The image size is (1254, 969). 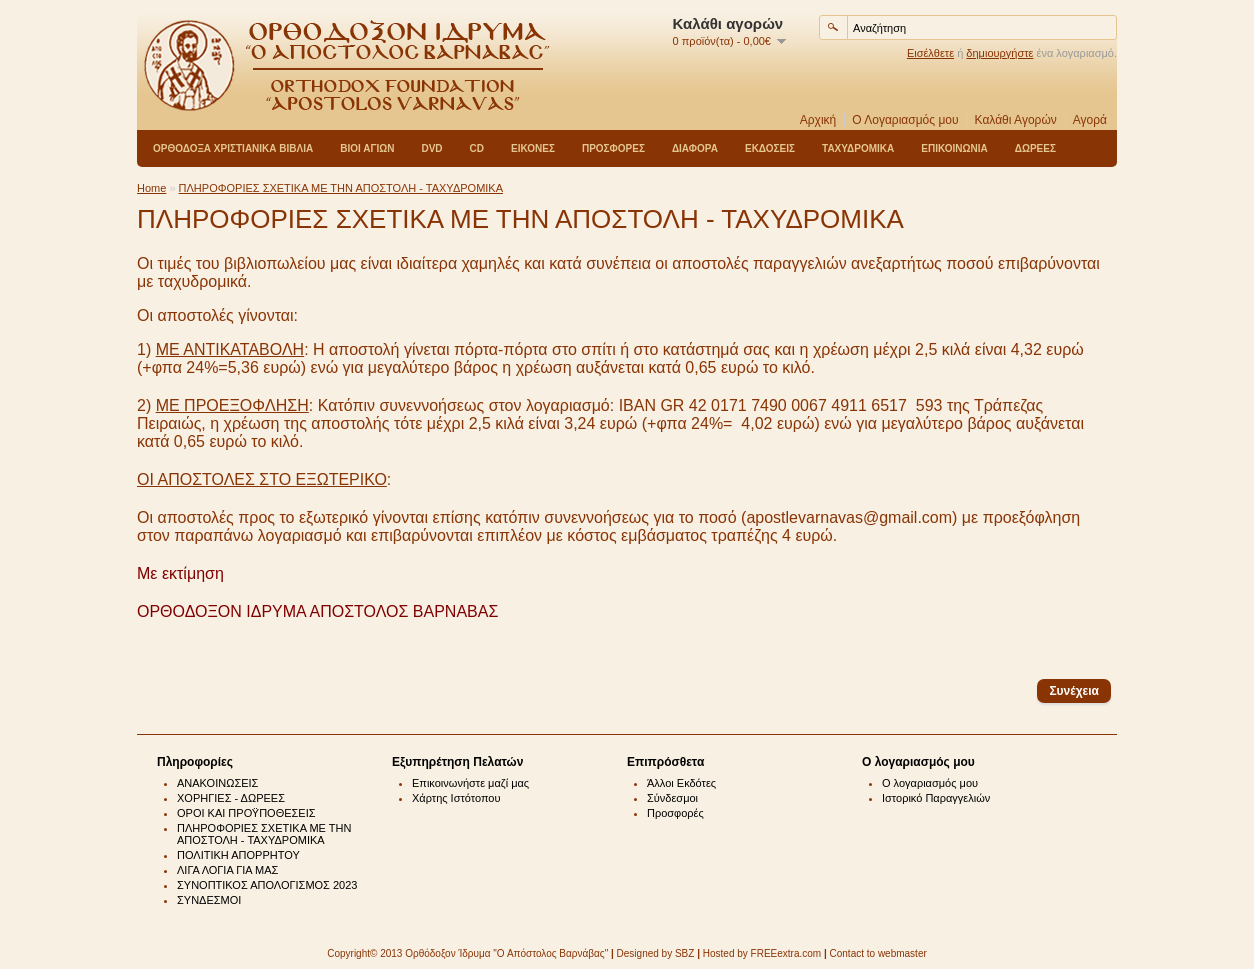 What do you see at coordinates (818, 120) in the screenshot?
I see `Αρχική` at bounding box center [818, 120].